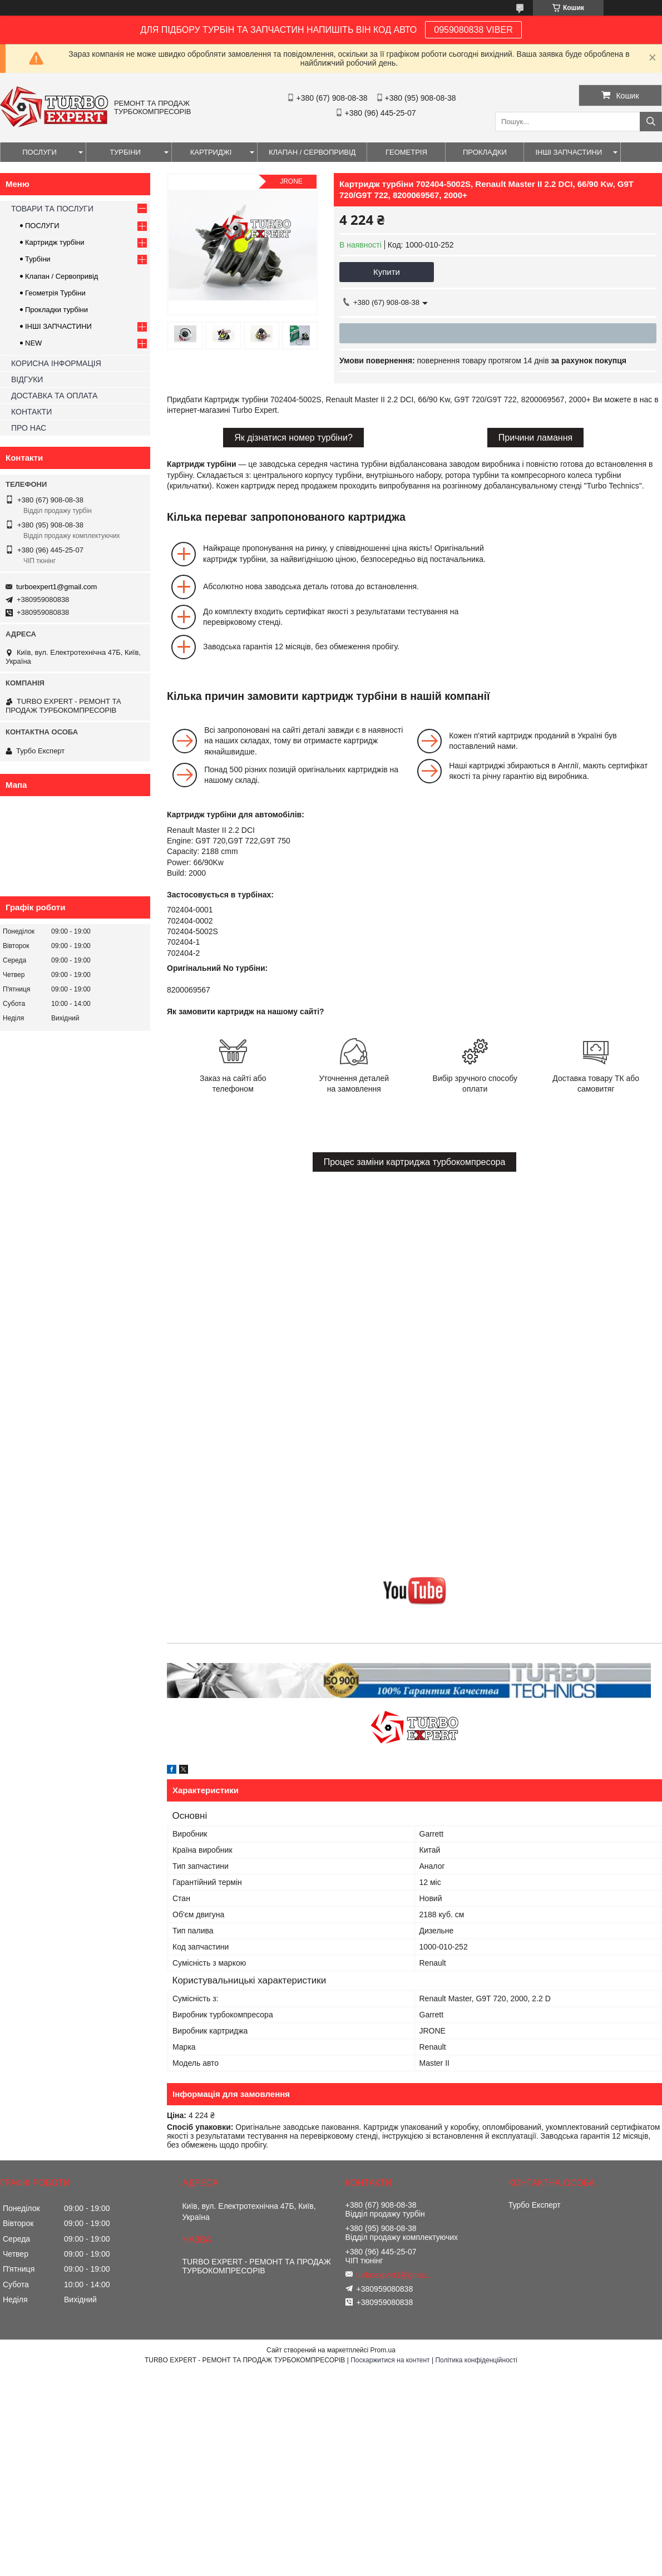  What do you see at coordinates (415, 1162) in the screenshot?
I see `Процес заміни картриджа турбокомпресора` at bounding box center [415, 1162].